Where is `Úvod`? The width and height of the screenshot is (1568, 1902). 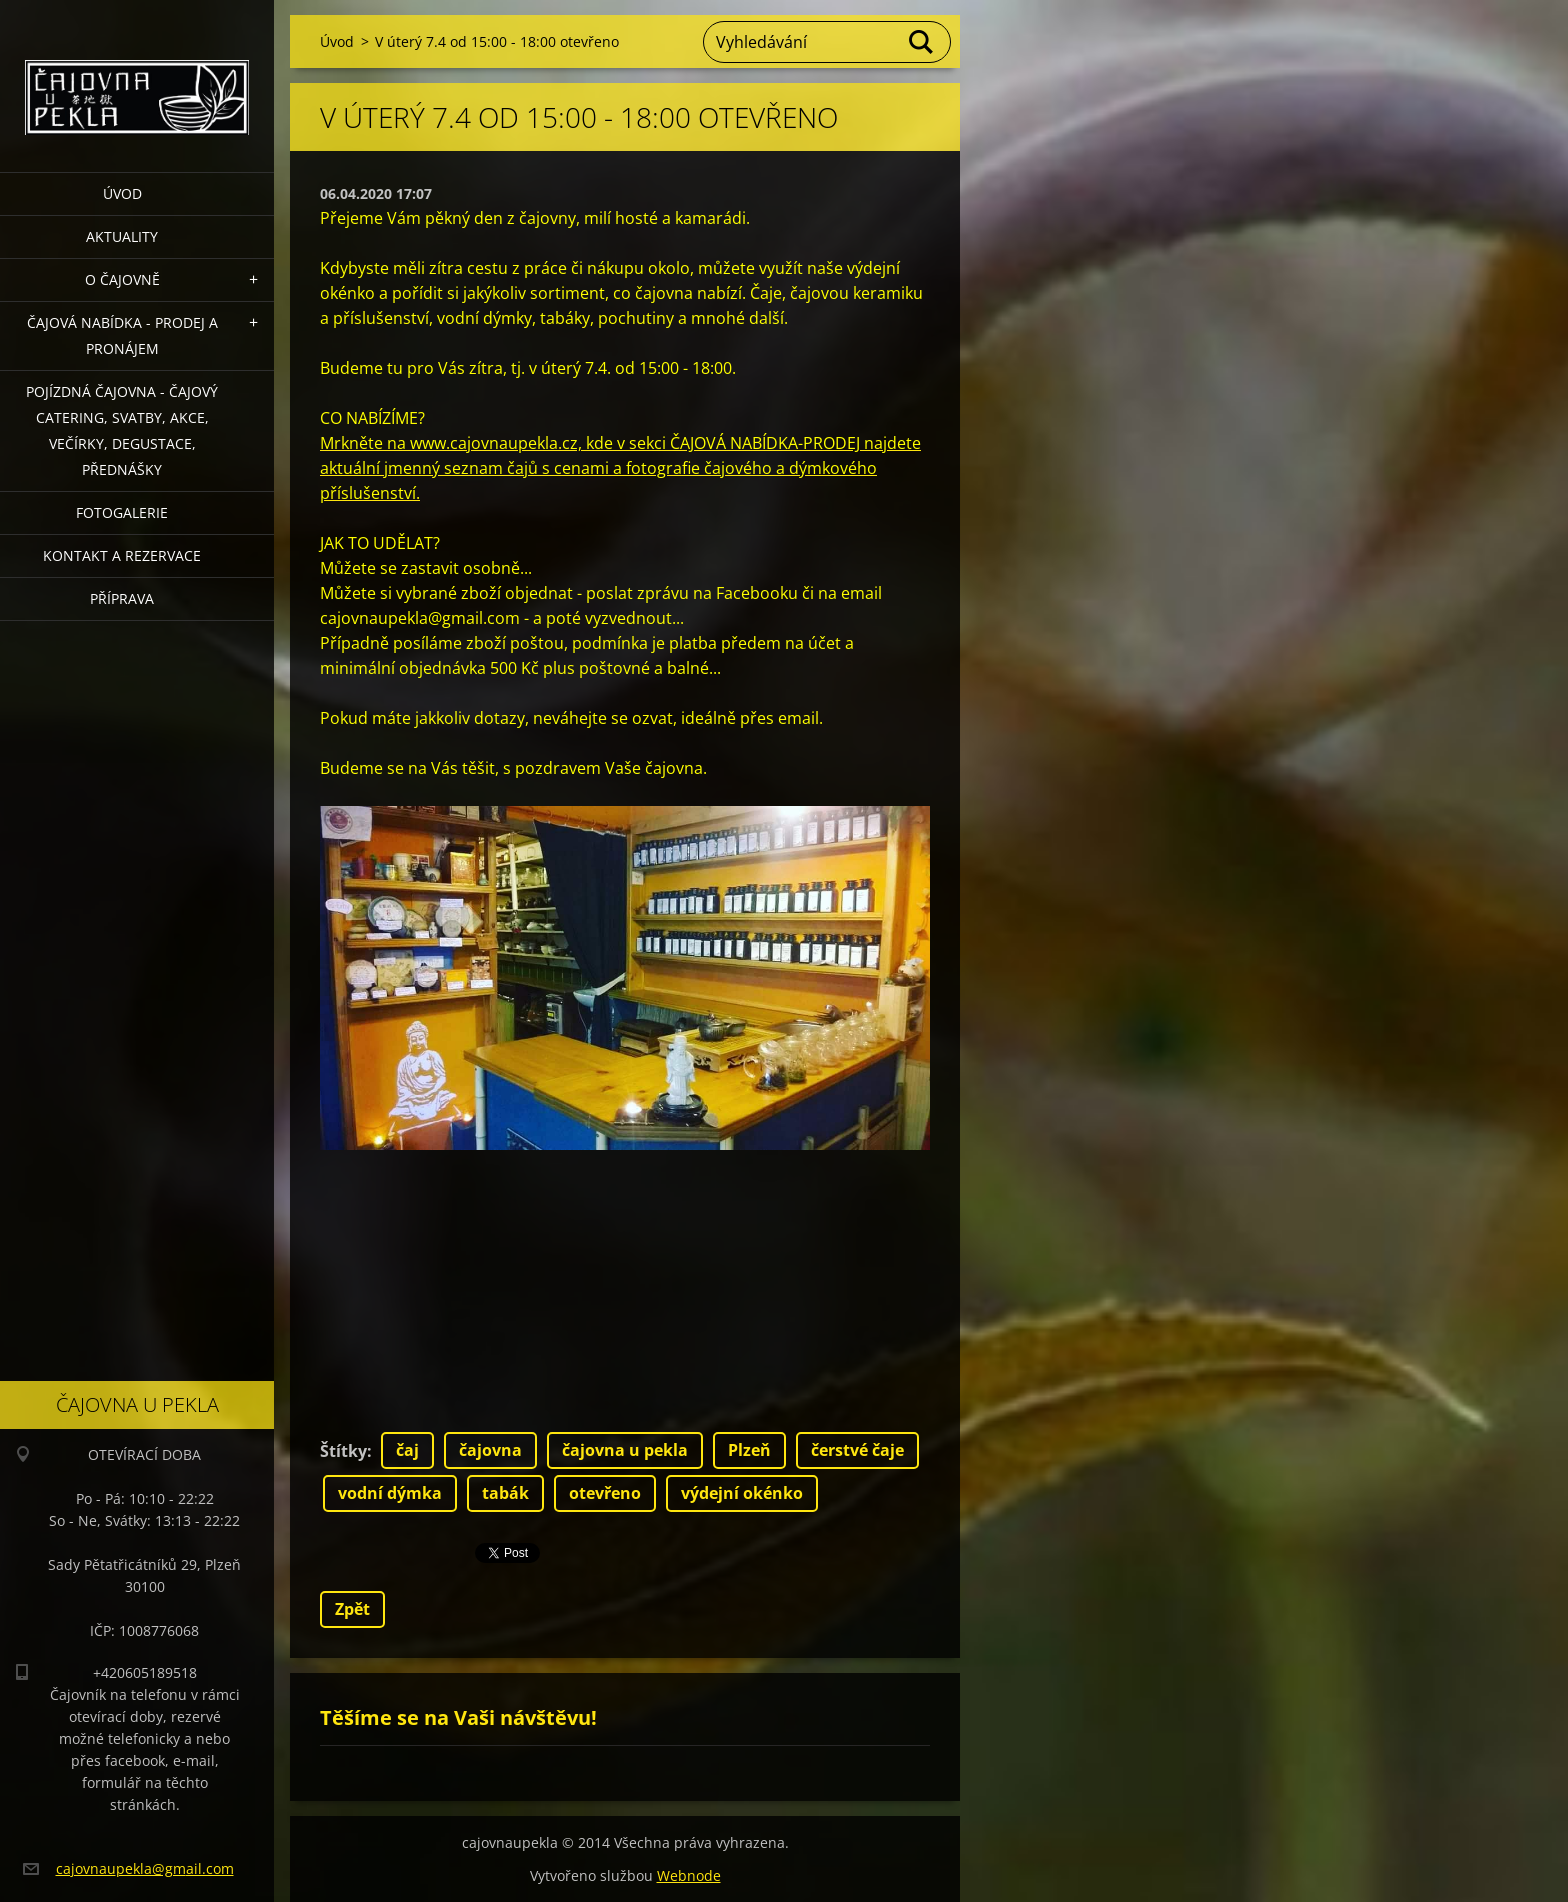 Úvod is located at coordinates (122, 193).